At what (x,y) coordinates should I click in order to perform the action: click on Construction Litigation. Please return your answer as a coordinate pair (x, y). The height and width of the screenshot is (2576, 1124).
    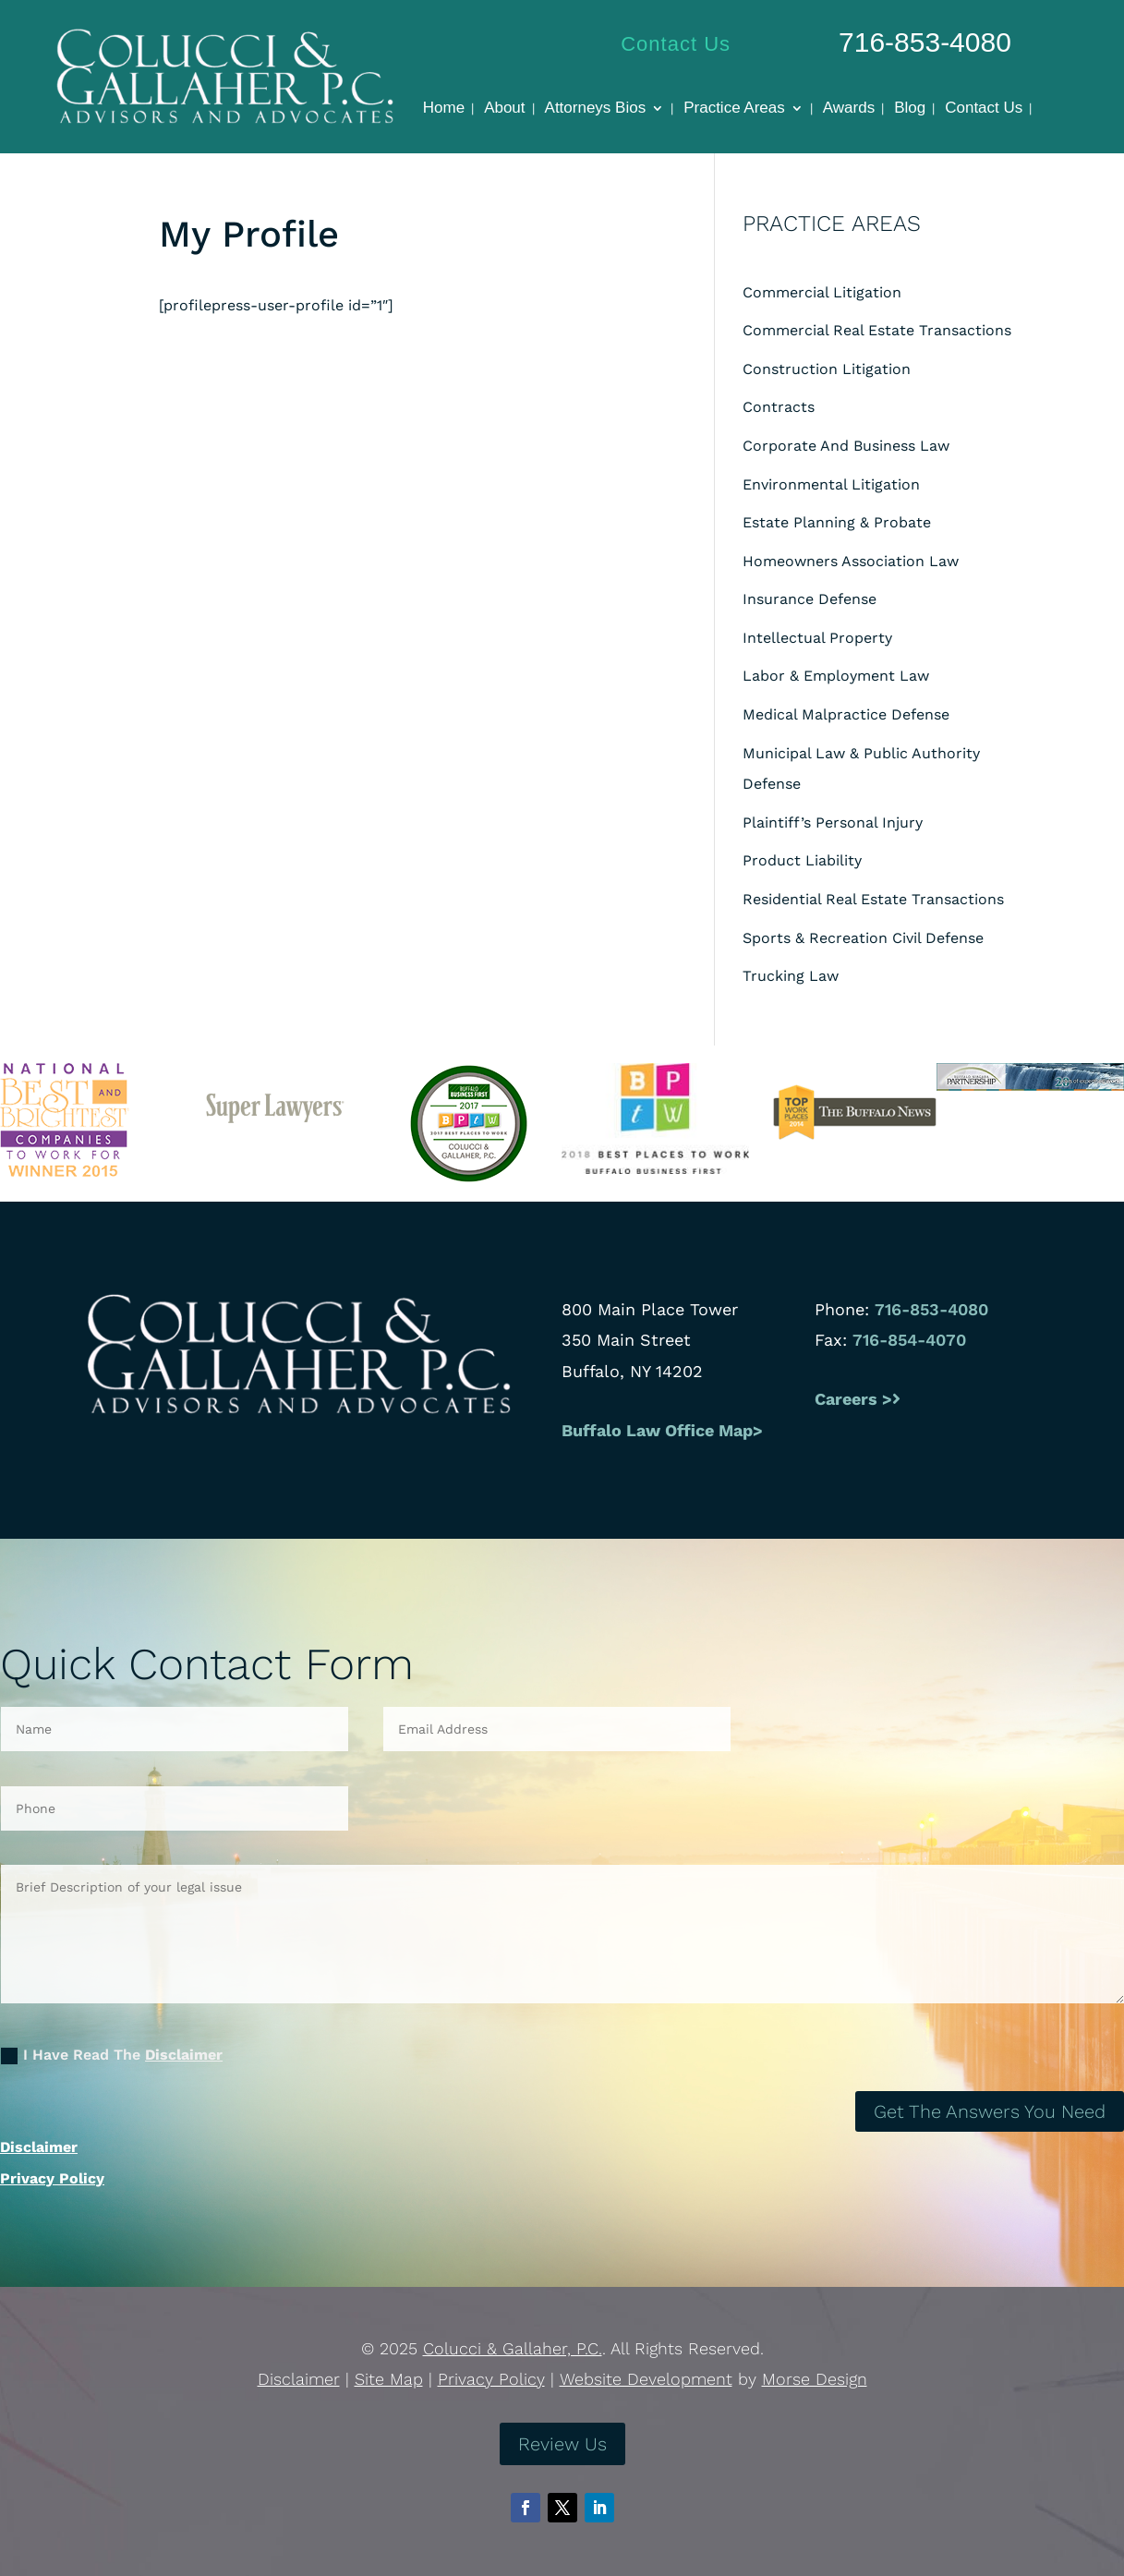
    Looking at the image, I should click on (827, 369).